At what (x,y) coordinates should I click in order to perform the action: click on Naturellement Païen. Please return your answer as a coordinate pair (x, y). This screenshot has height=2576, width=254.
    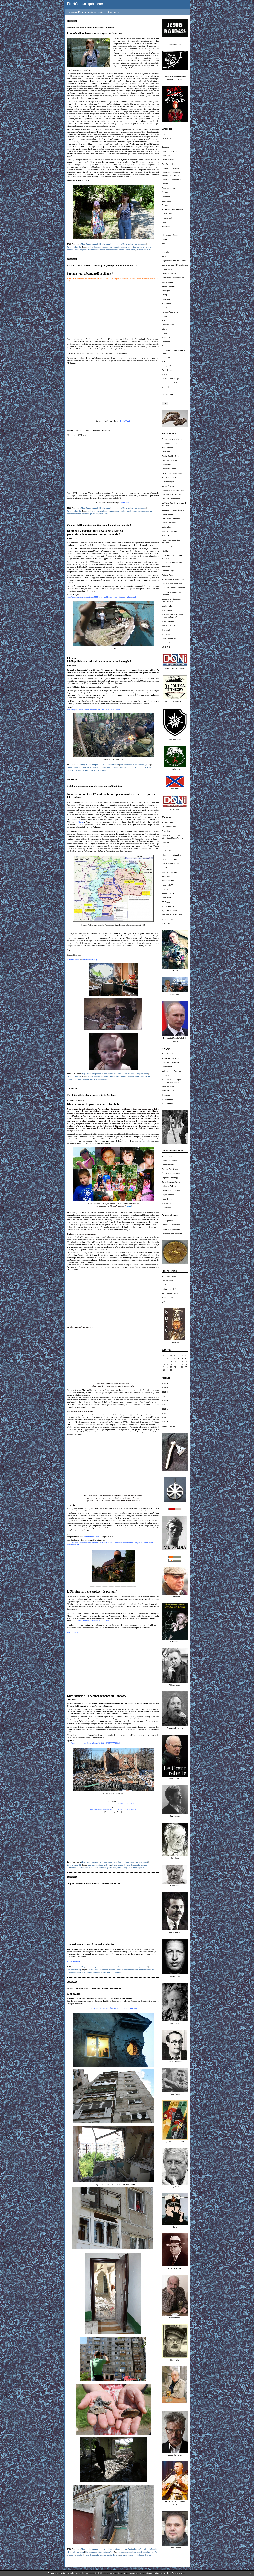
    Looking at the image, I should click on (170, 1289).